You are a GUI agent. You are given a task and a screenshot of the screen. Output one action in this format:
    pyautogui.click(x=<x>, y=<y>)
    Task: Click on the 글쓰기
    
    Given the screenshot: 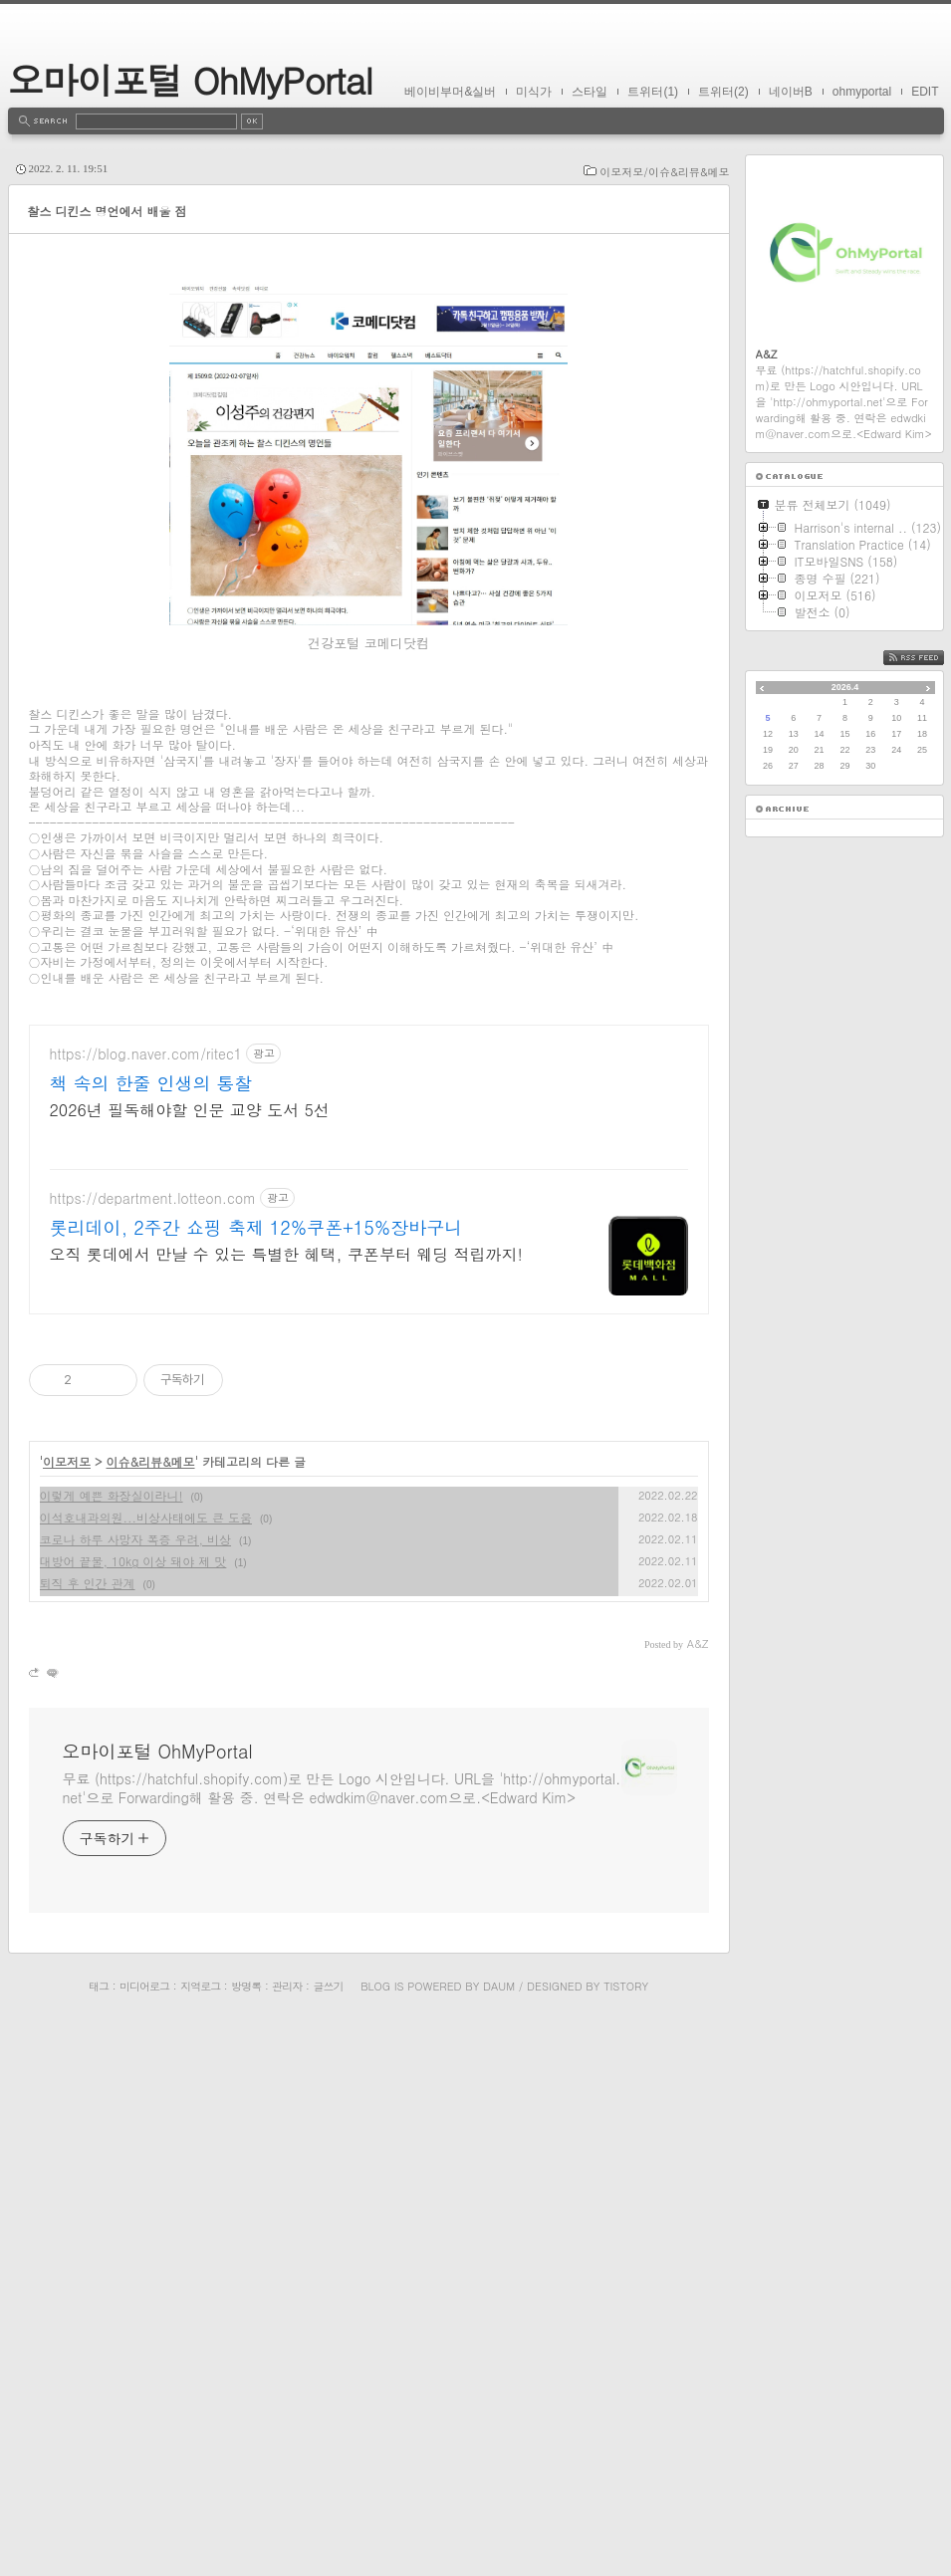 What is the action you would take?
    pyautogui.click(x=328, y=2517)
    